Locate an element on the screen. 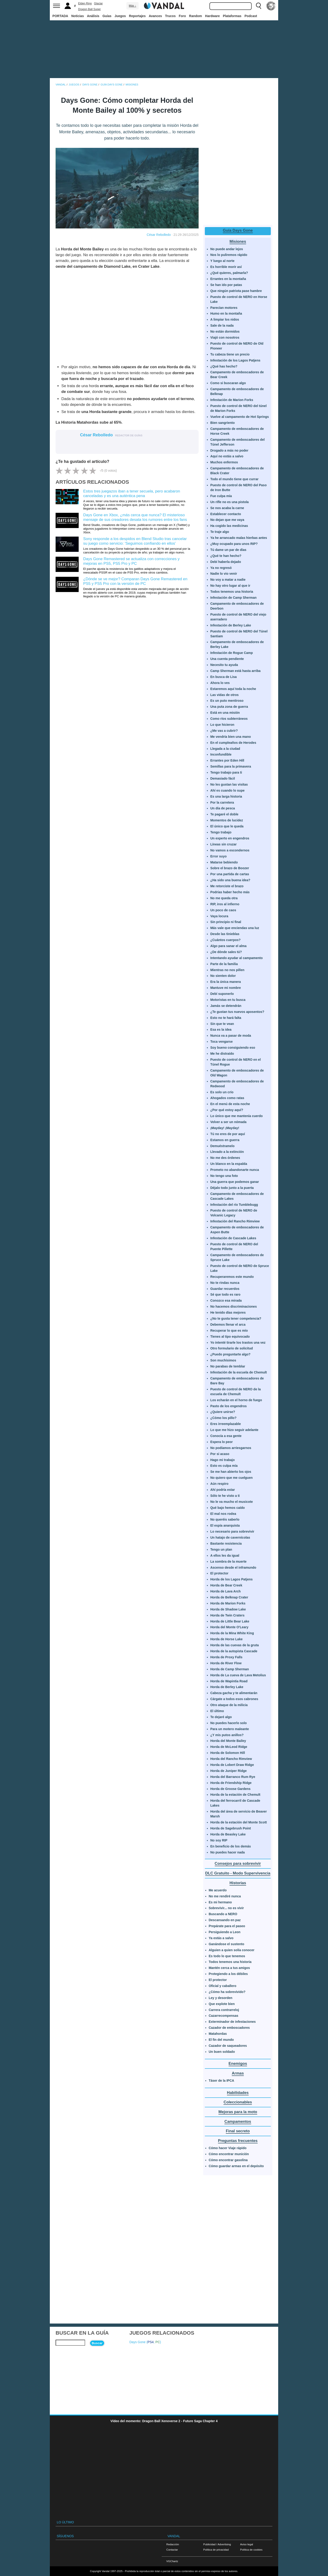 This screenshot has height=2576, width=328. Política de cookies is located at coordinates (251, 2549).